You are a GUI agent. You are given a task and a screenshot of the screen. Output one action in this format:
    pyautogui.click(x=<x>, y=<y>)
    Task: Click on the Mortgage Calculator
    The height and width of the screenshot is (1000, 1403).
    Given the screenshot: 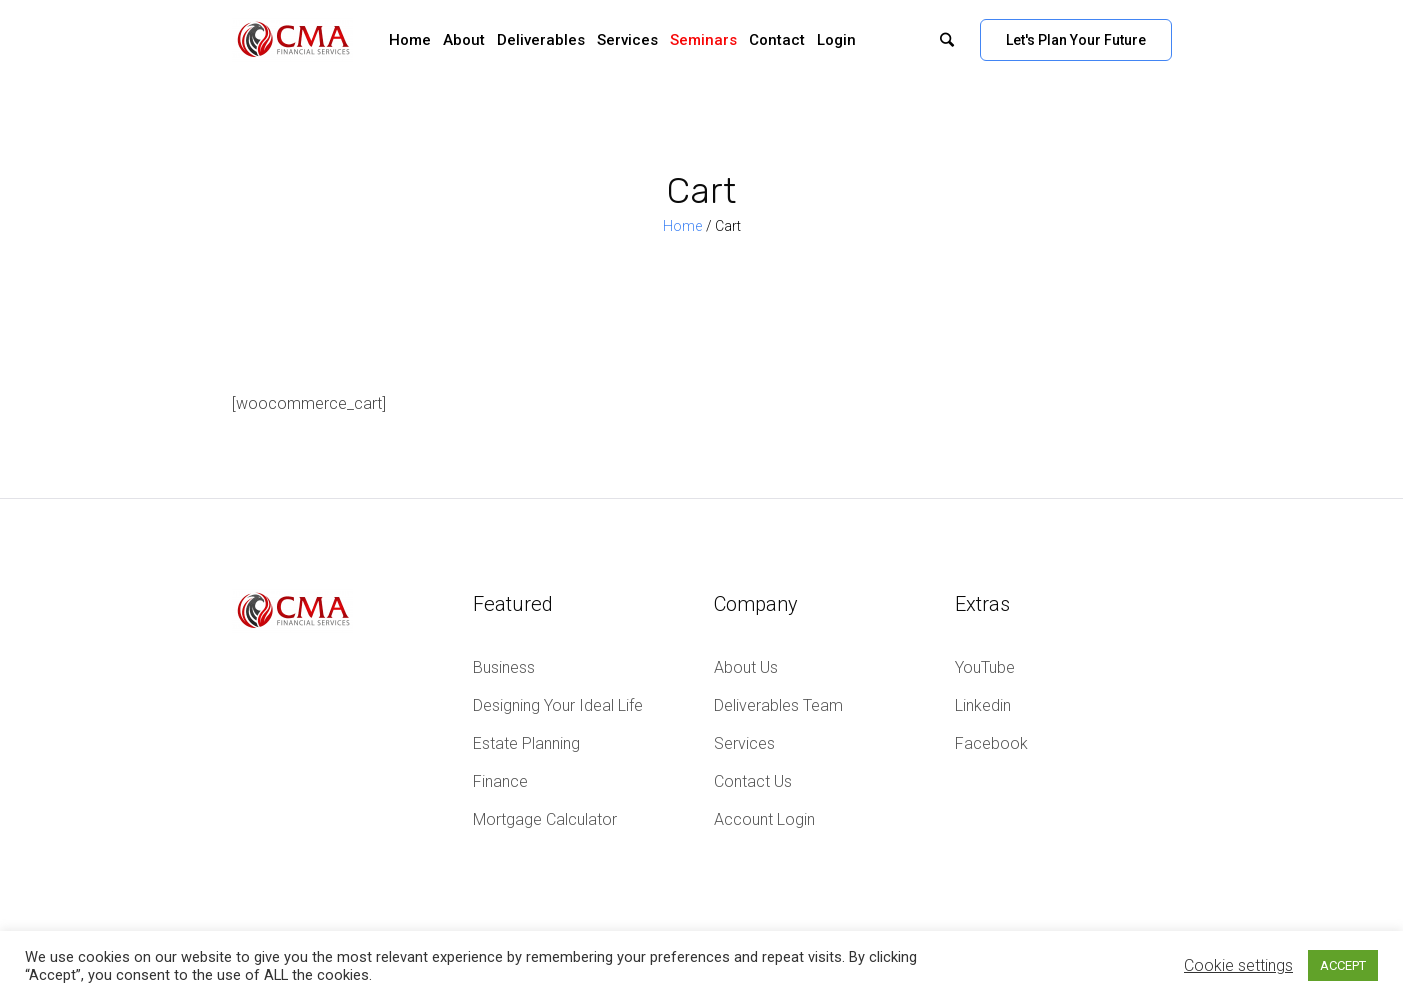 What is the action you would take?
    pyautogui.click(x=545, y=819)
    